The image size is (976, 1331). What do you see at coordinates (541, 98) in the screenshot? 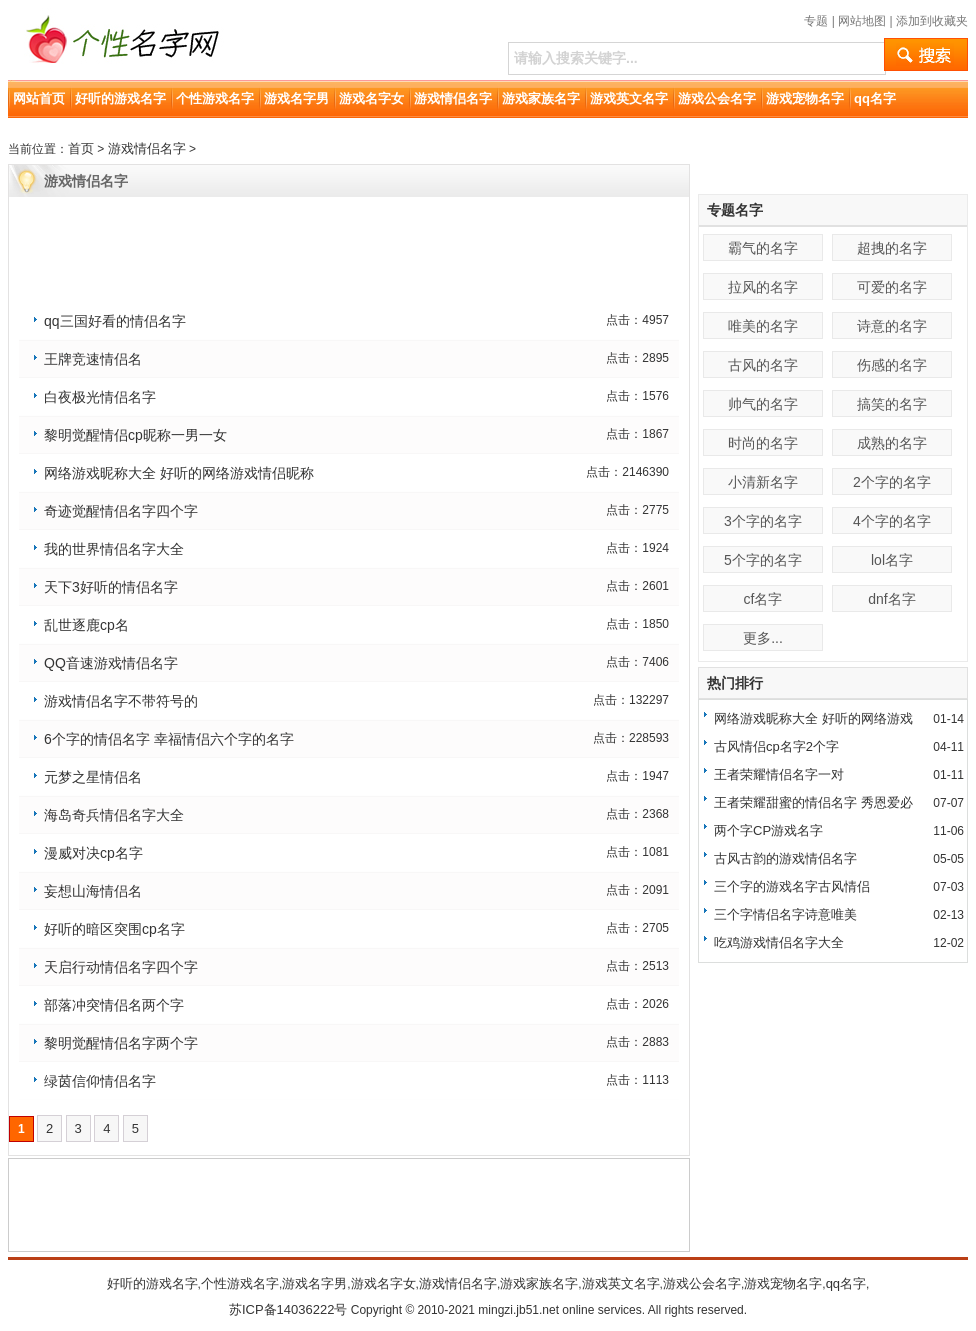
I see `游戏家族名字` at bounding box center [541, 98].